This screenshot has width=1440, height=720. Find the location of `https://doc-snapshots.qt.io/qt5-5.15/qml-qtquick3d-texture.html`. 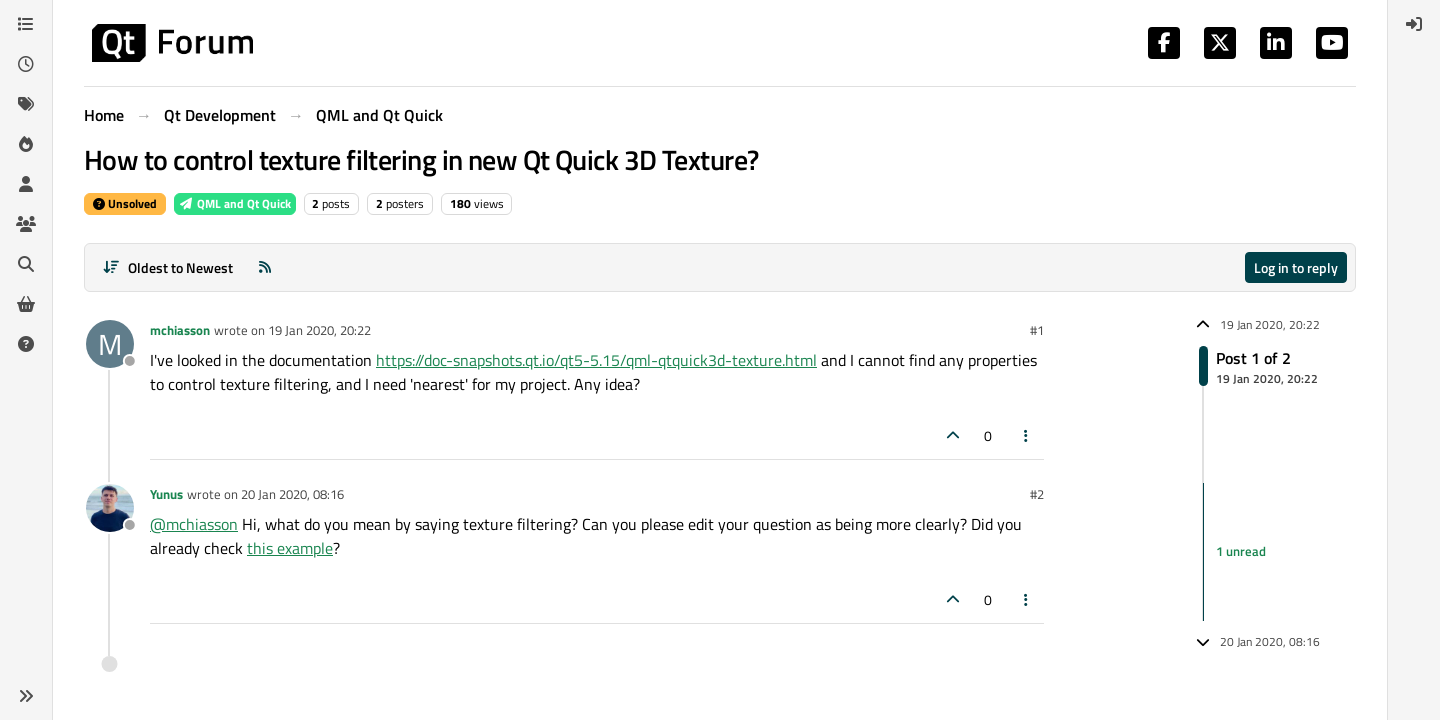

https://doc-snapshots.qt.io/qt5-5.15/qml-qtquick3d-texture.html is located at coordinates (596, 360).